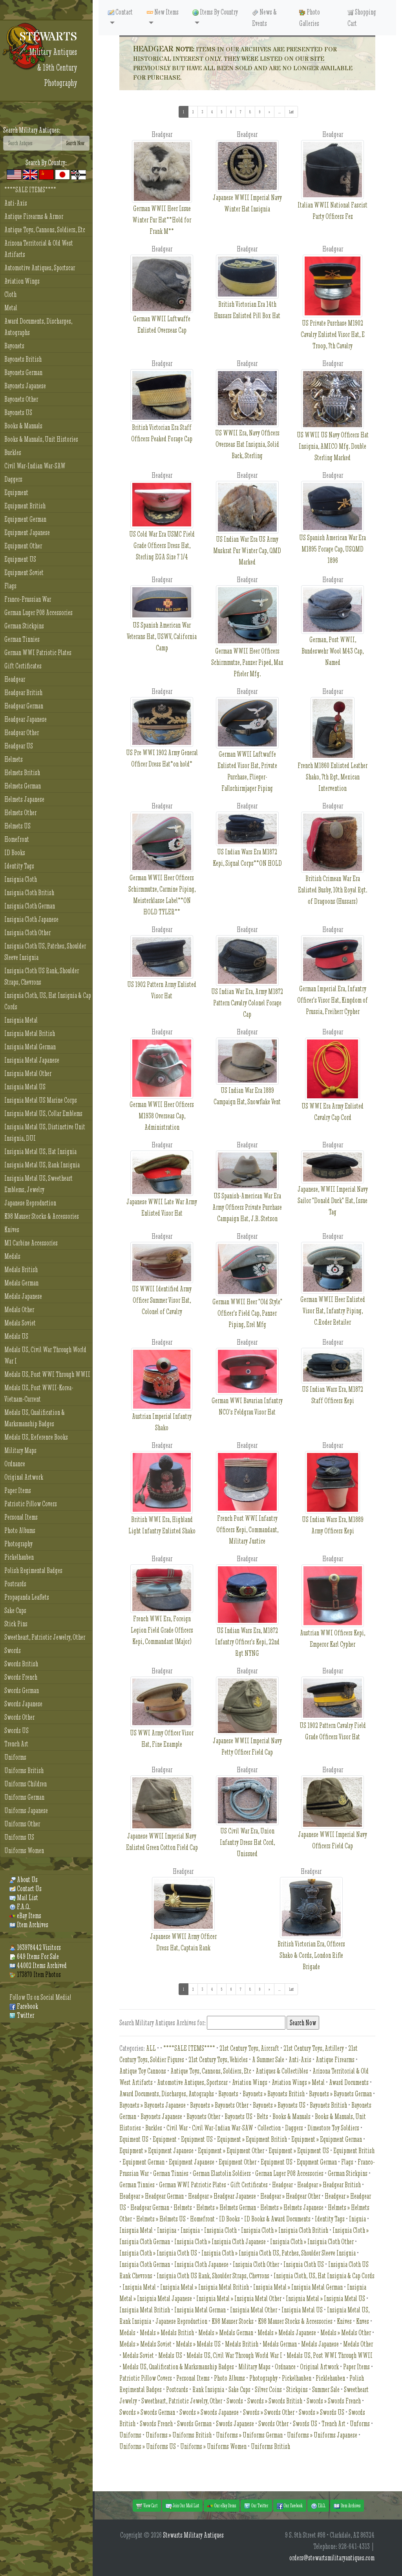  Describe the element at coordinates (318, 2505) in the screenshot. I see `F.A.Q. [button]` at that location.